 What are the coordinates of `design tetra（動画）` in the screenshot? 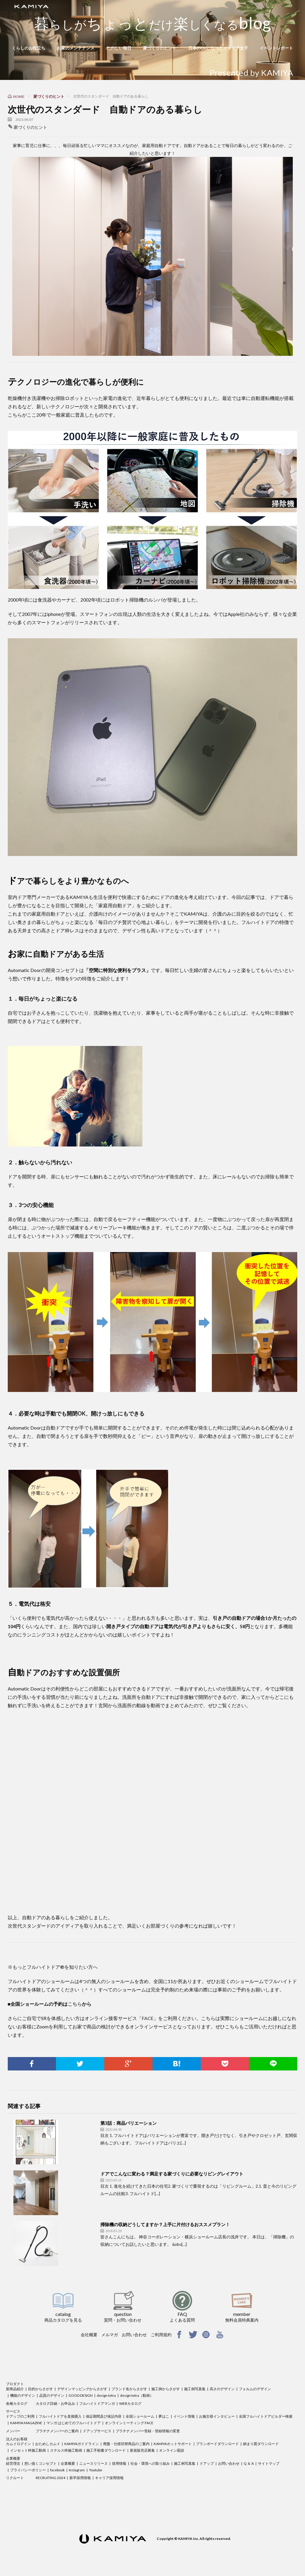 It's located at (136, 2395).